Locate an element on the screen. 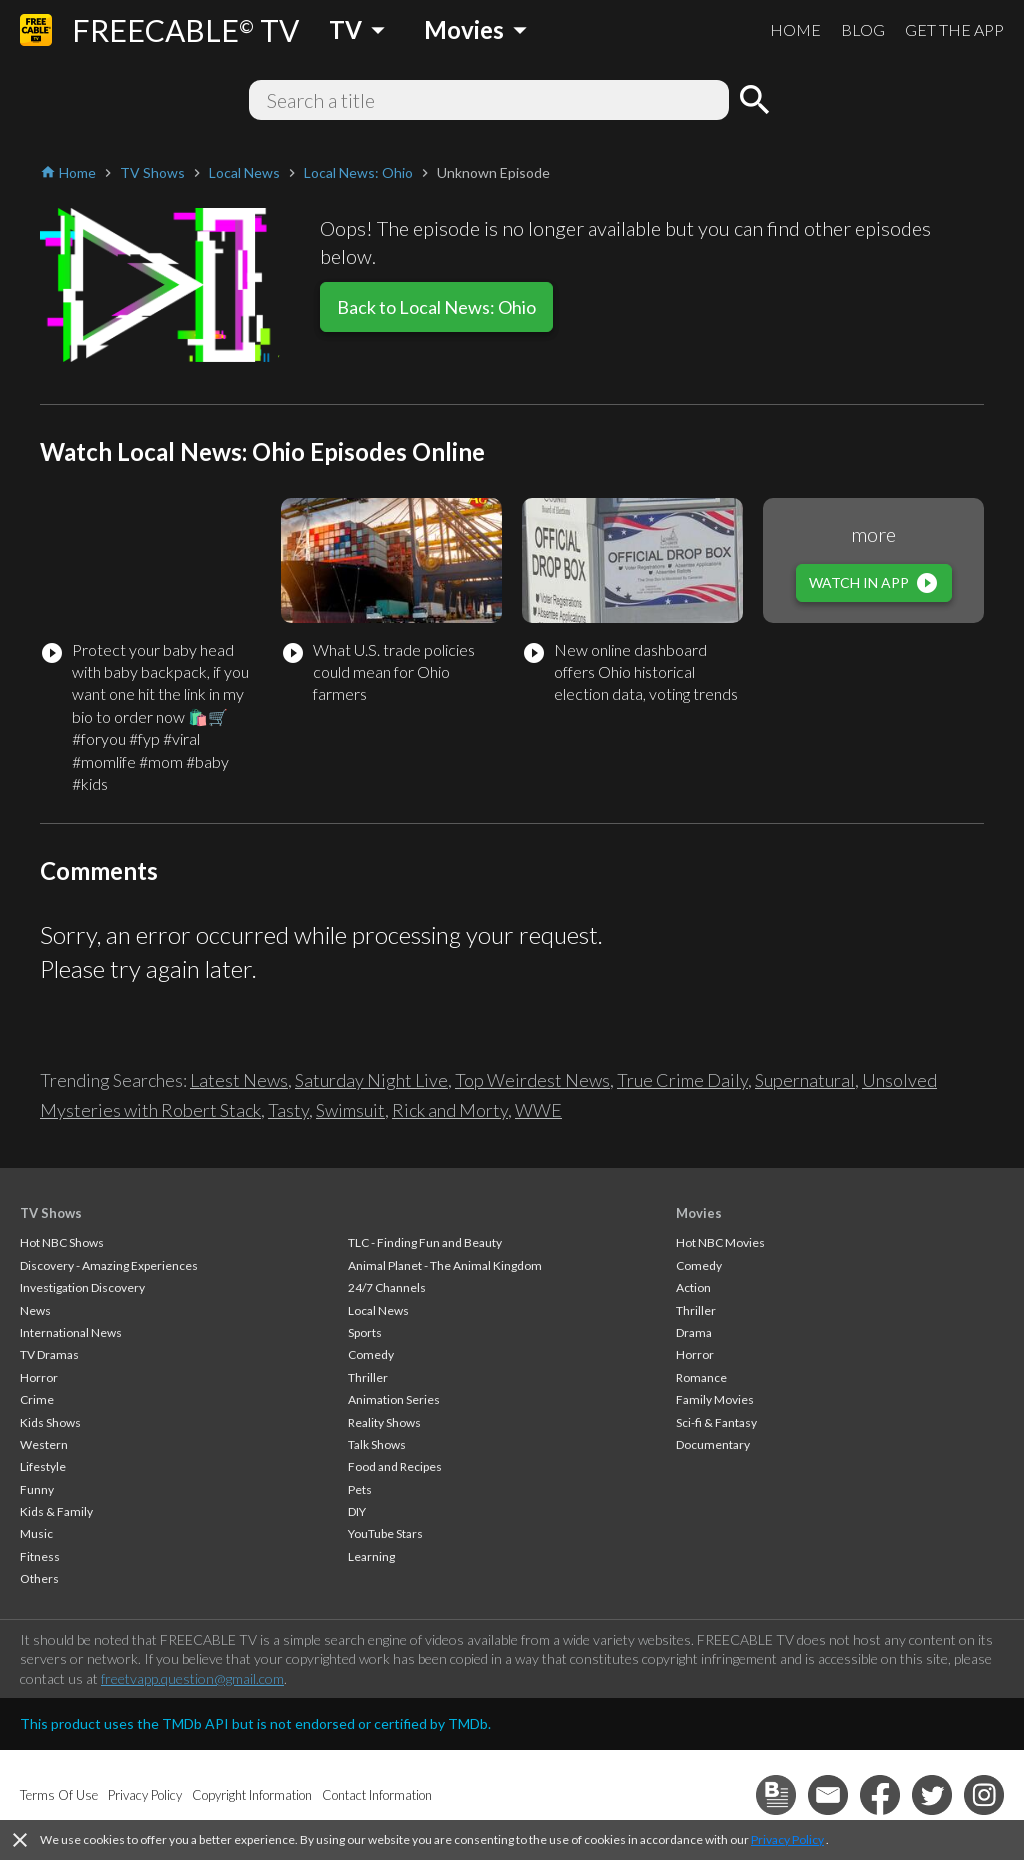 Image resolution: width=1024 pixels, height=1860 pixels. True Crime Daily is located at coordinates (682, 1080).